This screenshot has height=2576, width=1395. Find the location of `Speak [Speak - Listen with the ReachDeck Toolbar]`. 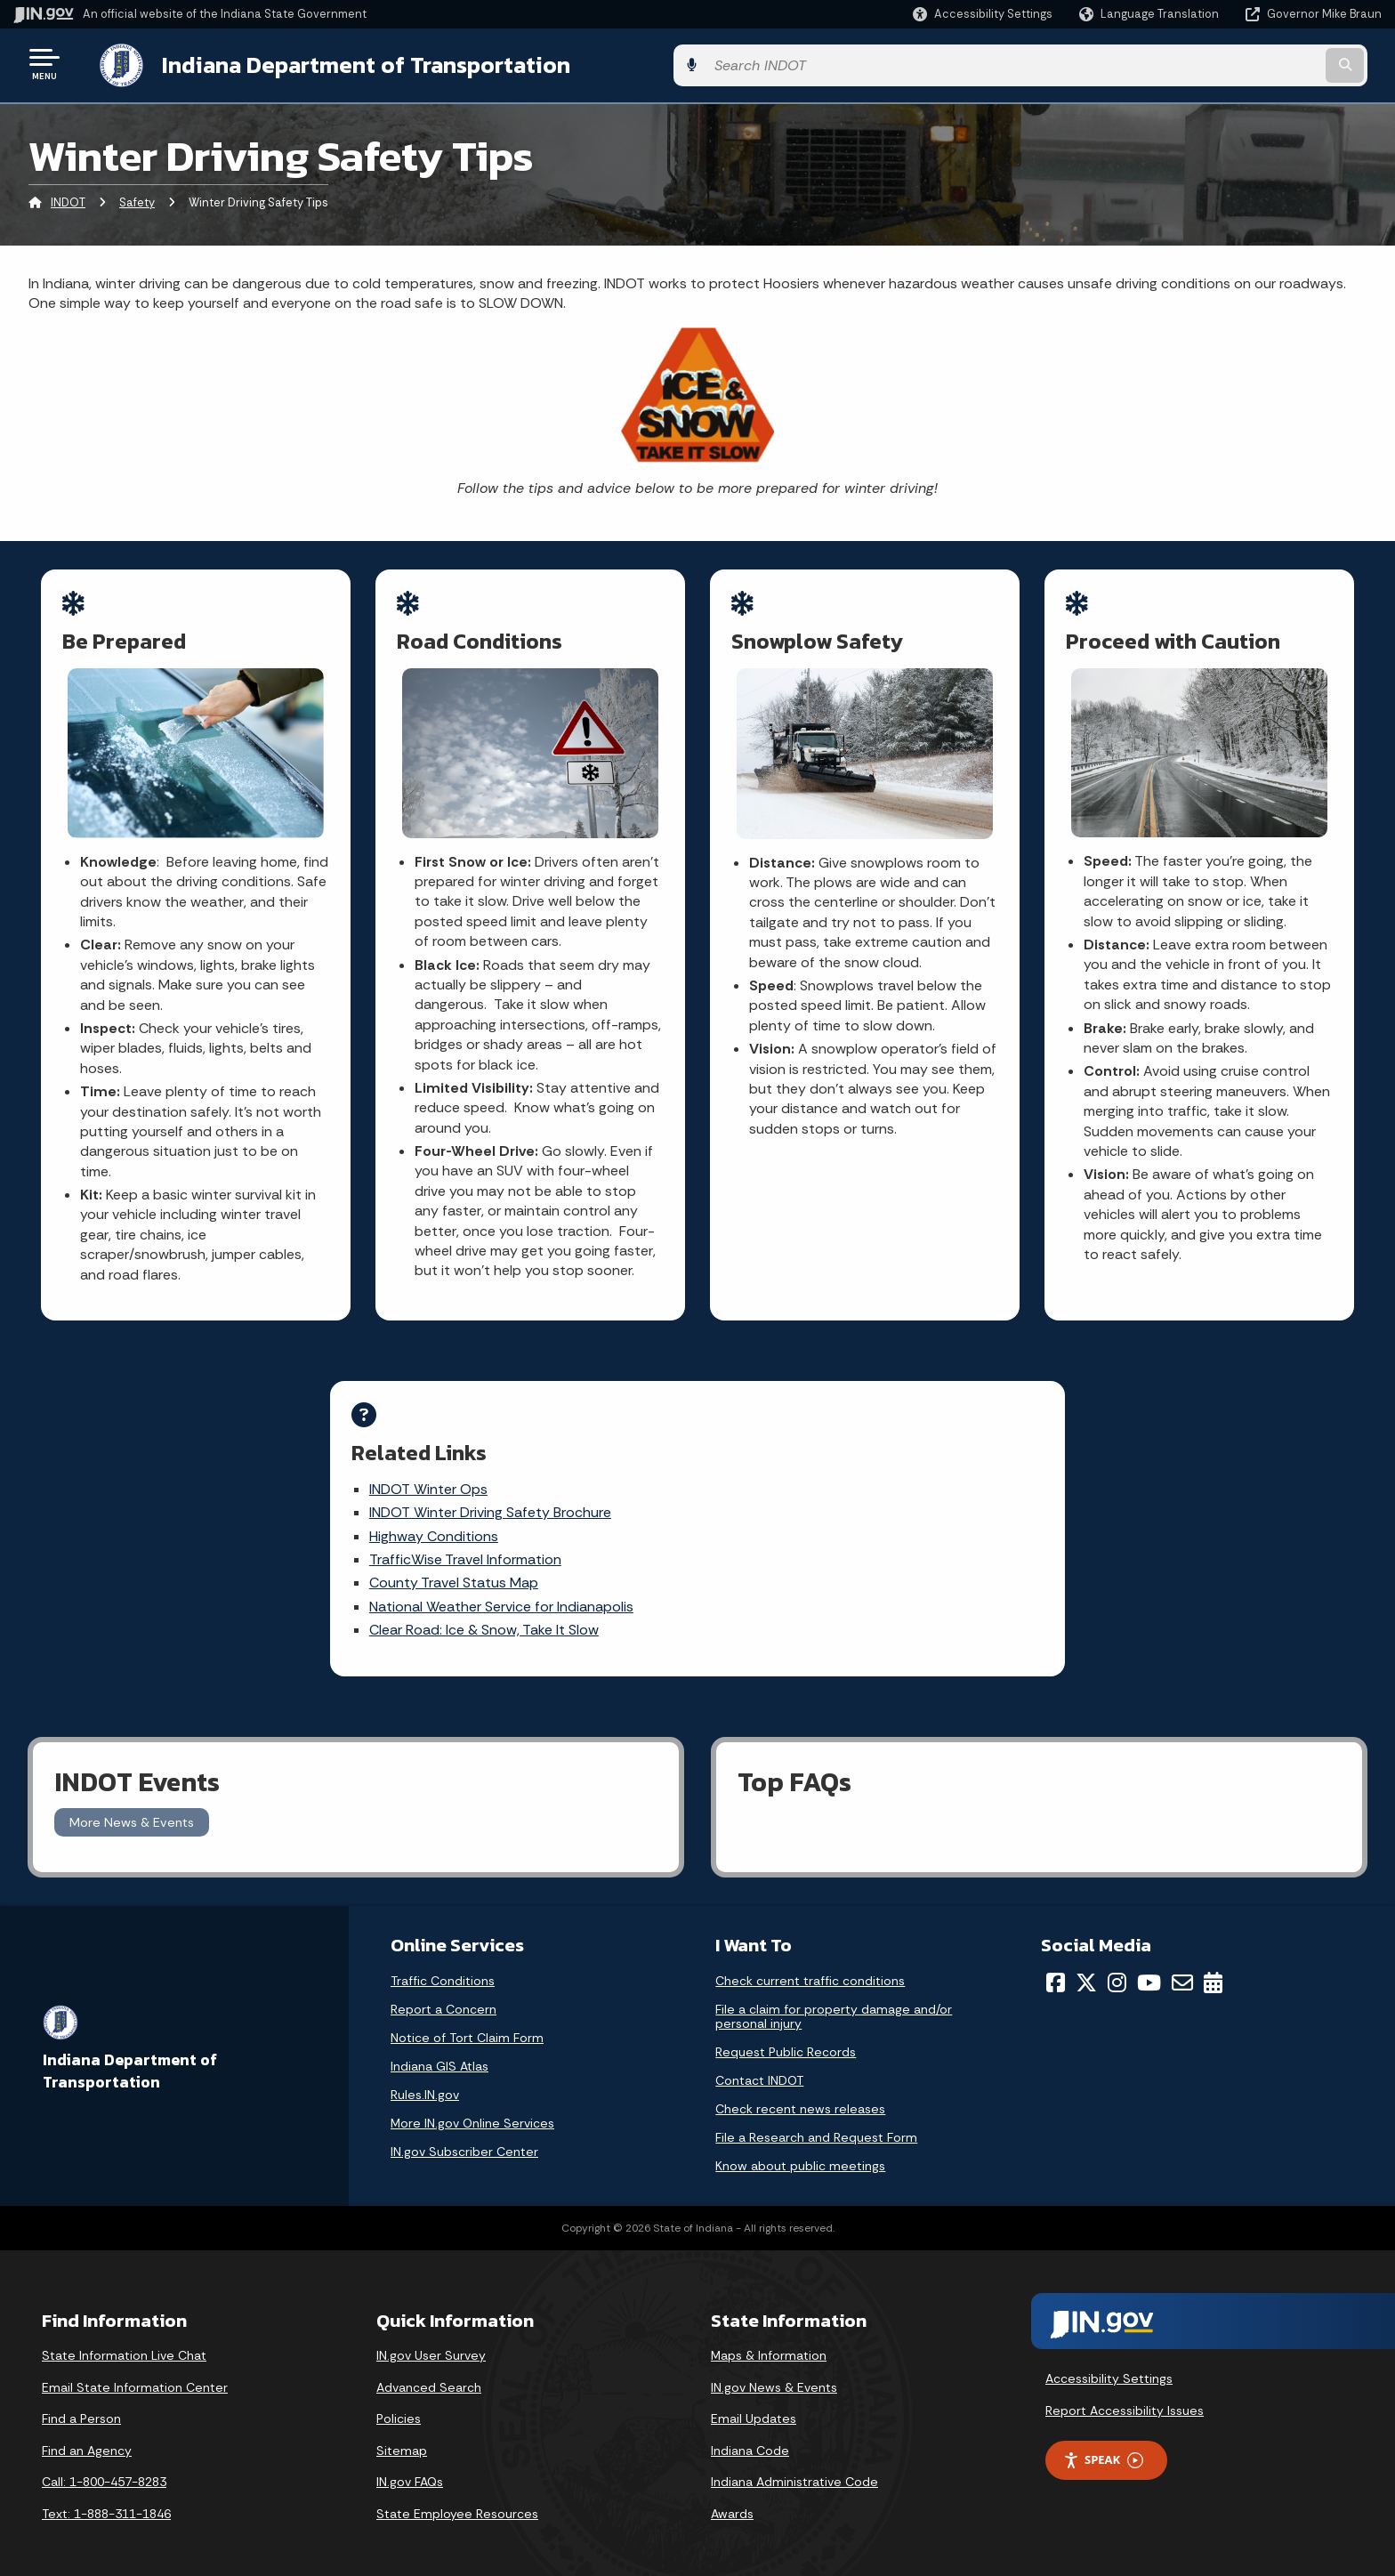

Speak [Speak - Listen with the ReachDeck Toolbar] is located at coordinates (1103, 2449).